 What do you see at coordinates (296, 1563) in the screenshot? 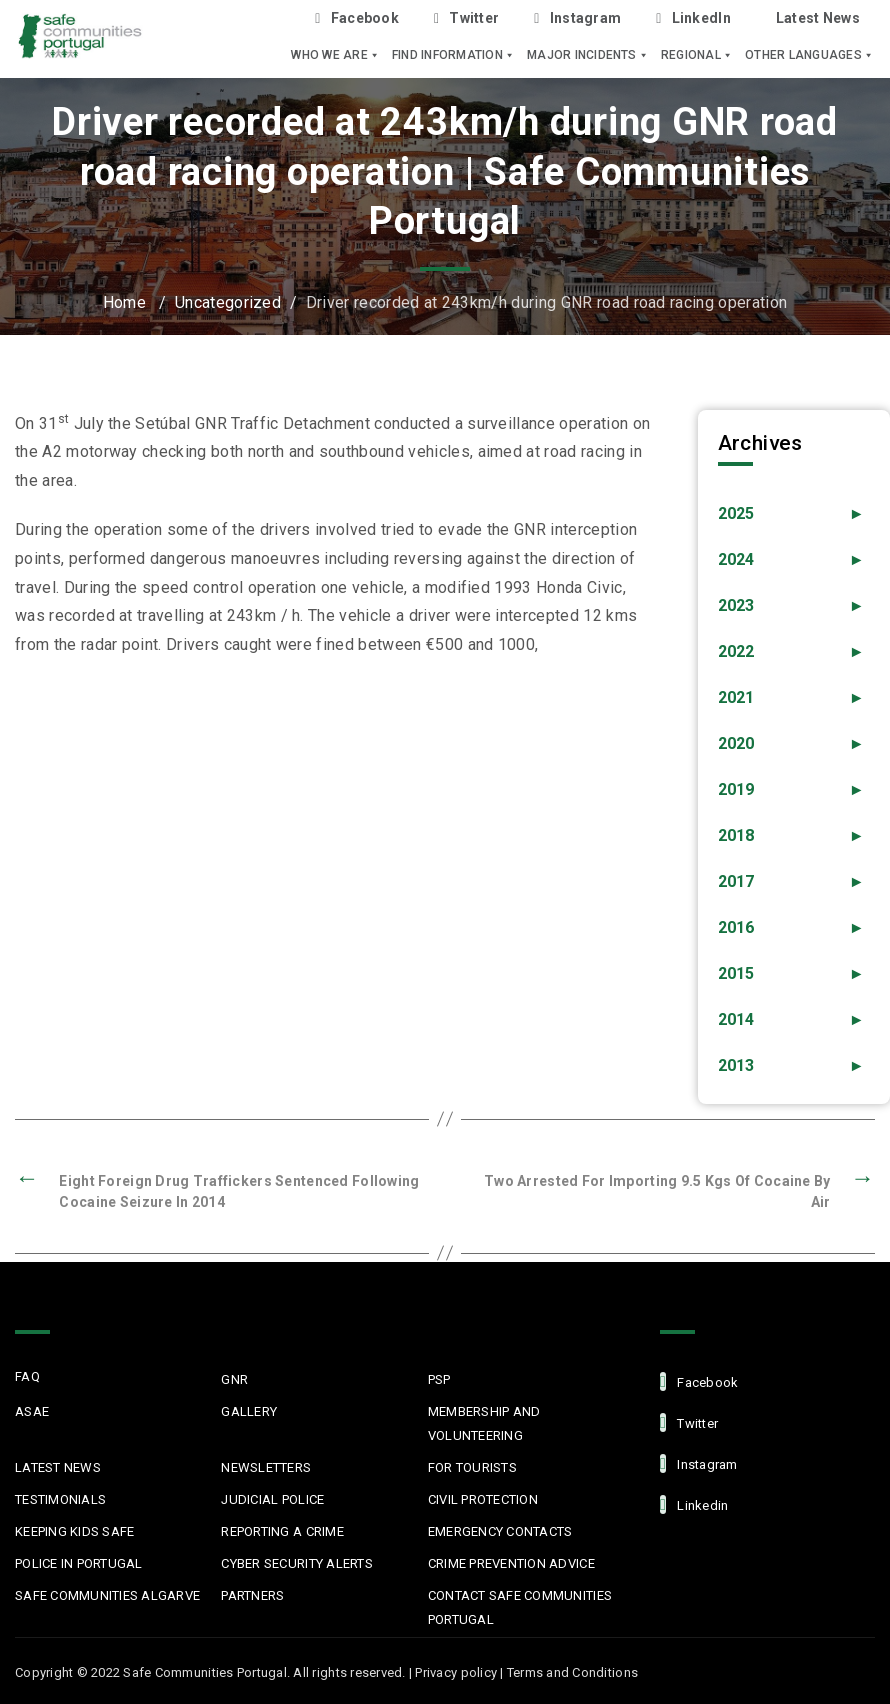
I see `Cyber Security Alerts` at bounding box center [296, 1563].